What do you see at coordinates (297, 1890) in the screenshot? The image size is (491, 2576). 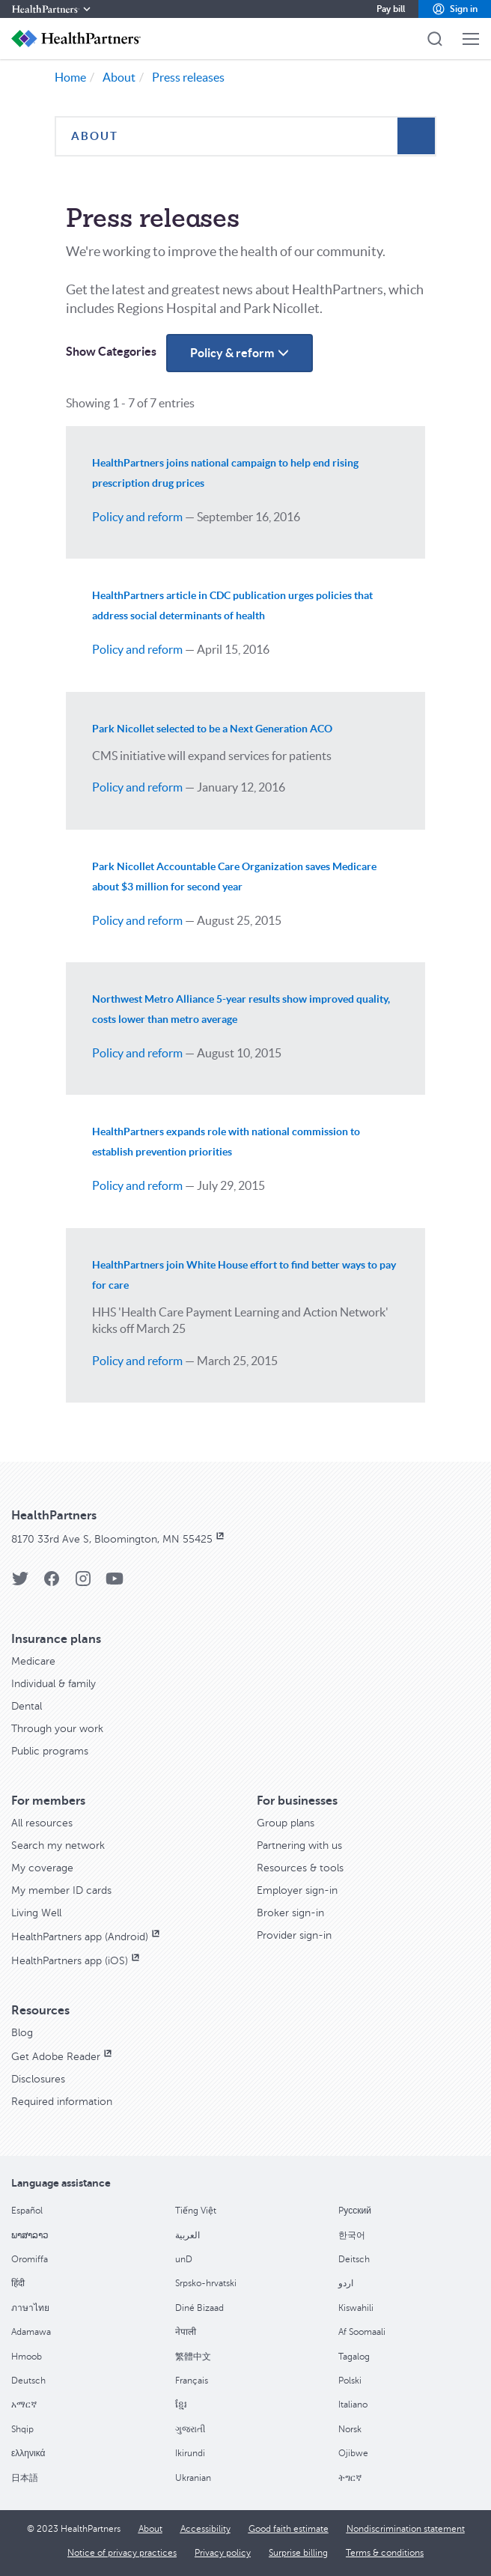 I see `[Employer sign-in]` at bounding box center [297, 1890].